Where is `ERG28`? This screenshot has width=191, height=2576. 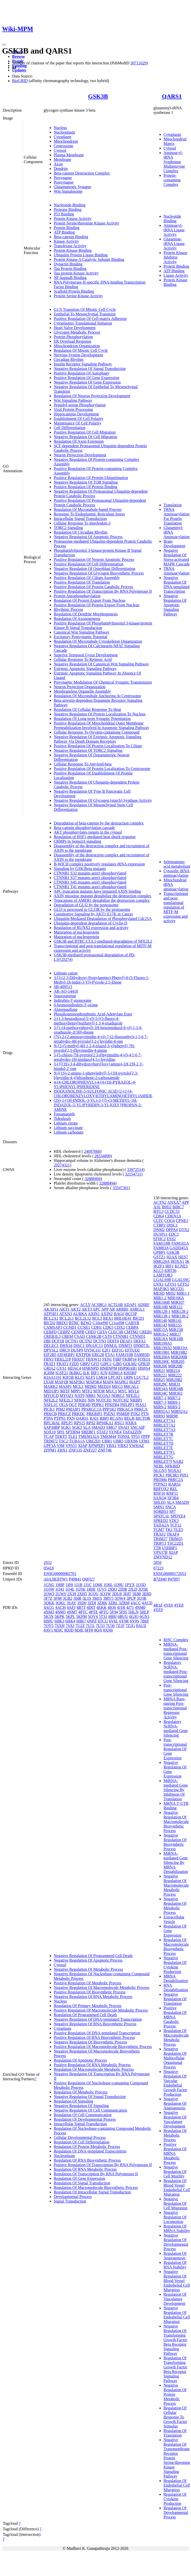 ERG28 is located at coordinates (98, 1355).